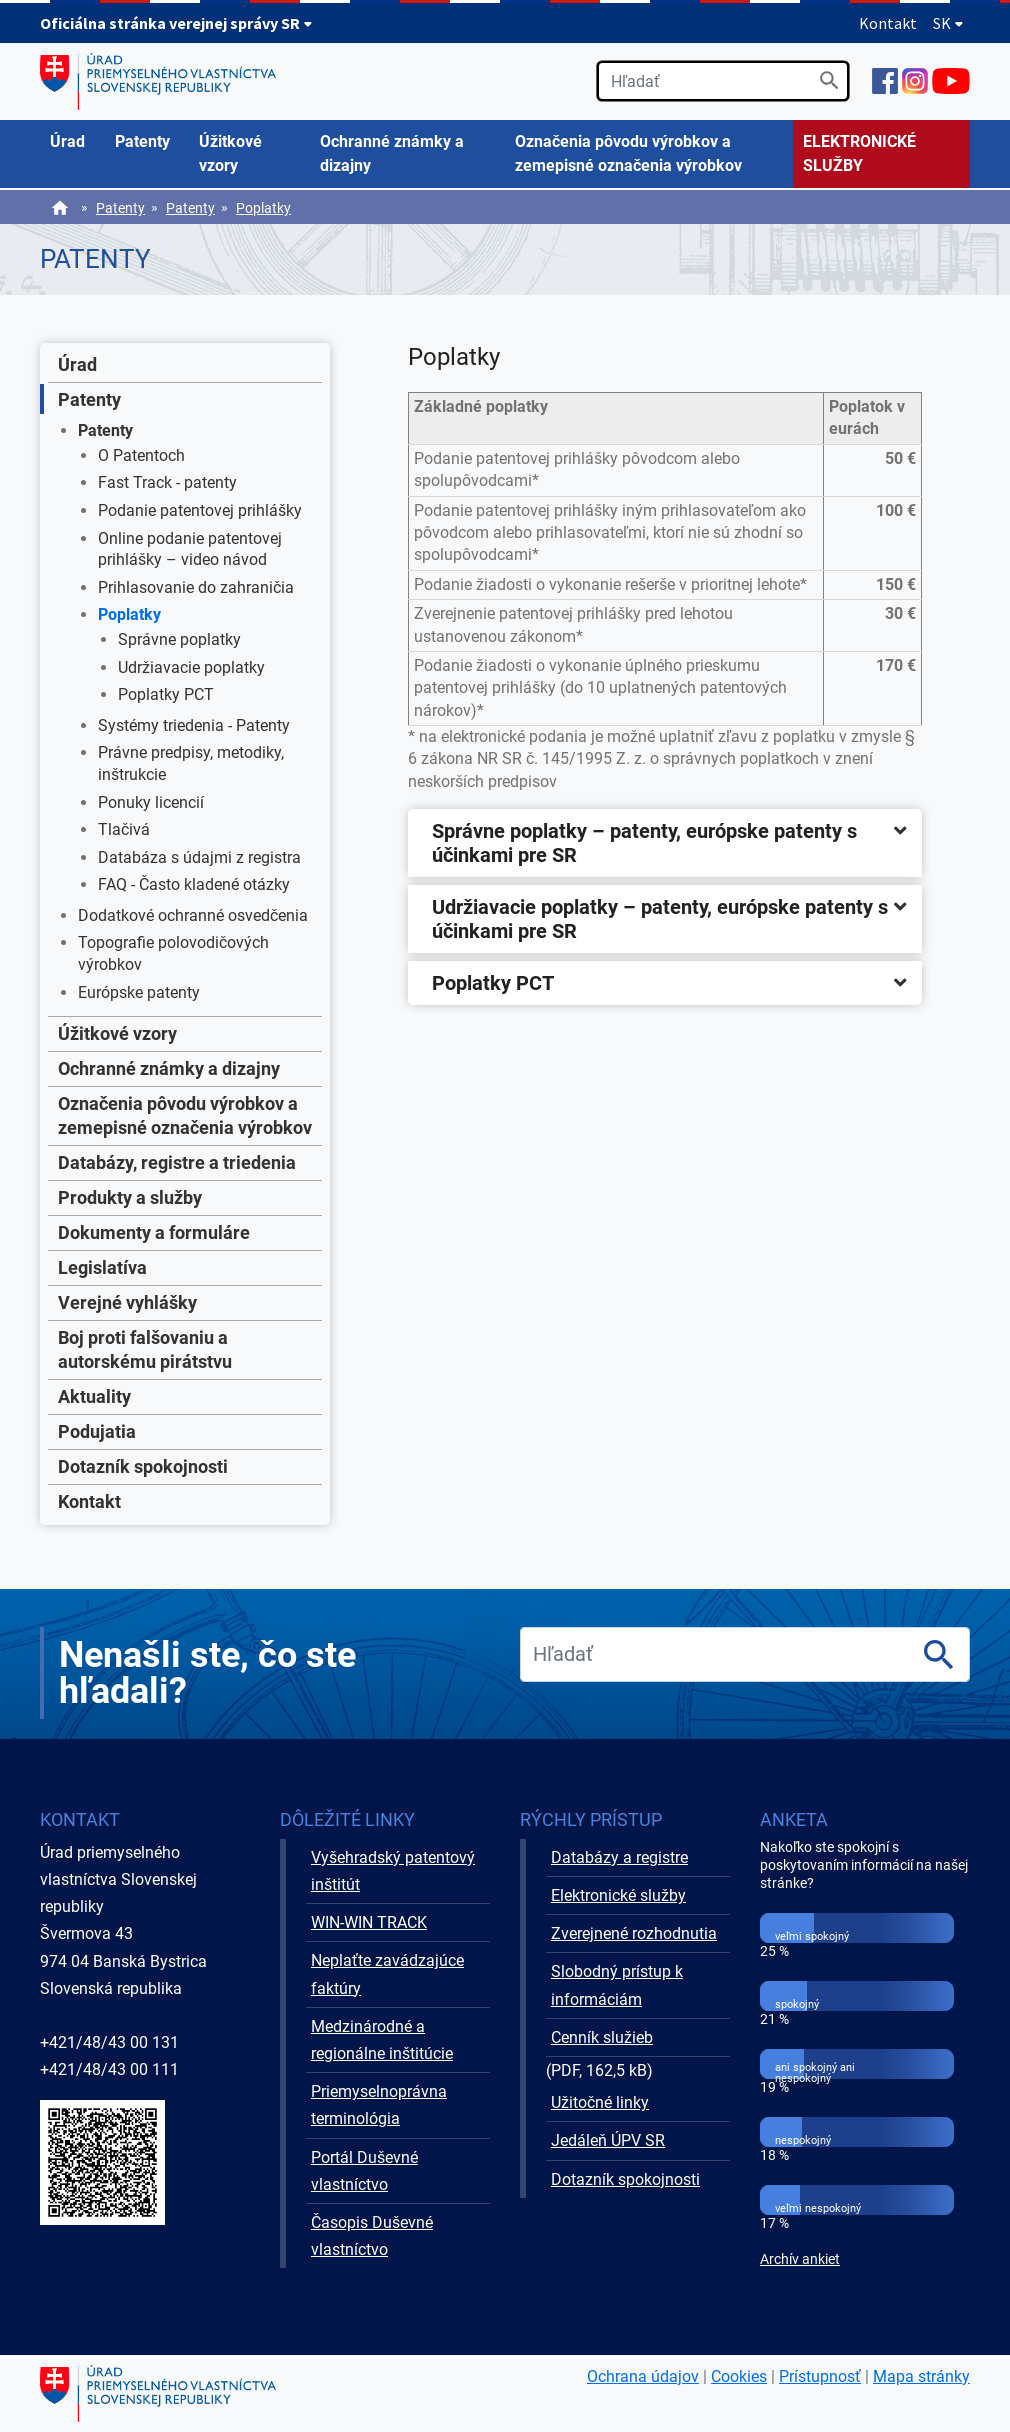 This screenshot has width=1010, height=2432. What do you see at coordinates (154, 1232) in the screenshot?
I see `Dokumenty a formuláre` at bounding box center [154, 1232].